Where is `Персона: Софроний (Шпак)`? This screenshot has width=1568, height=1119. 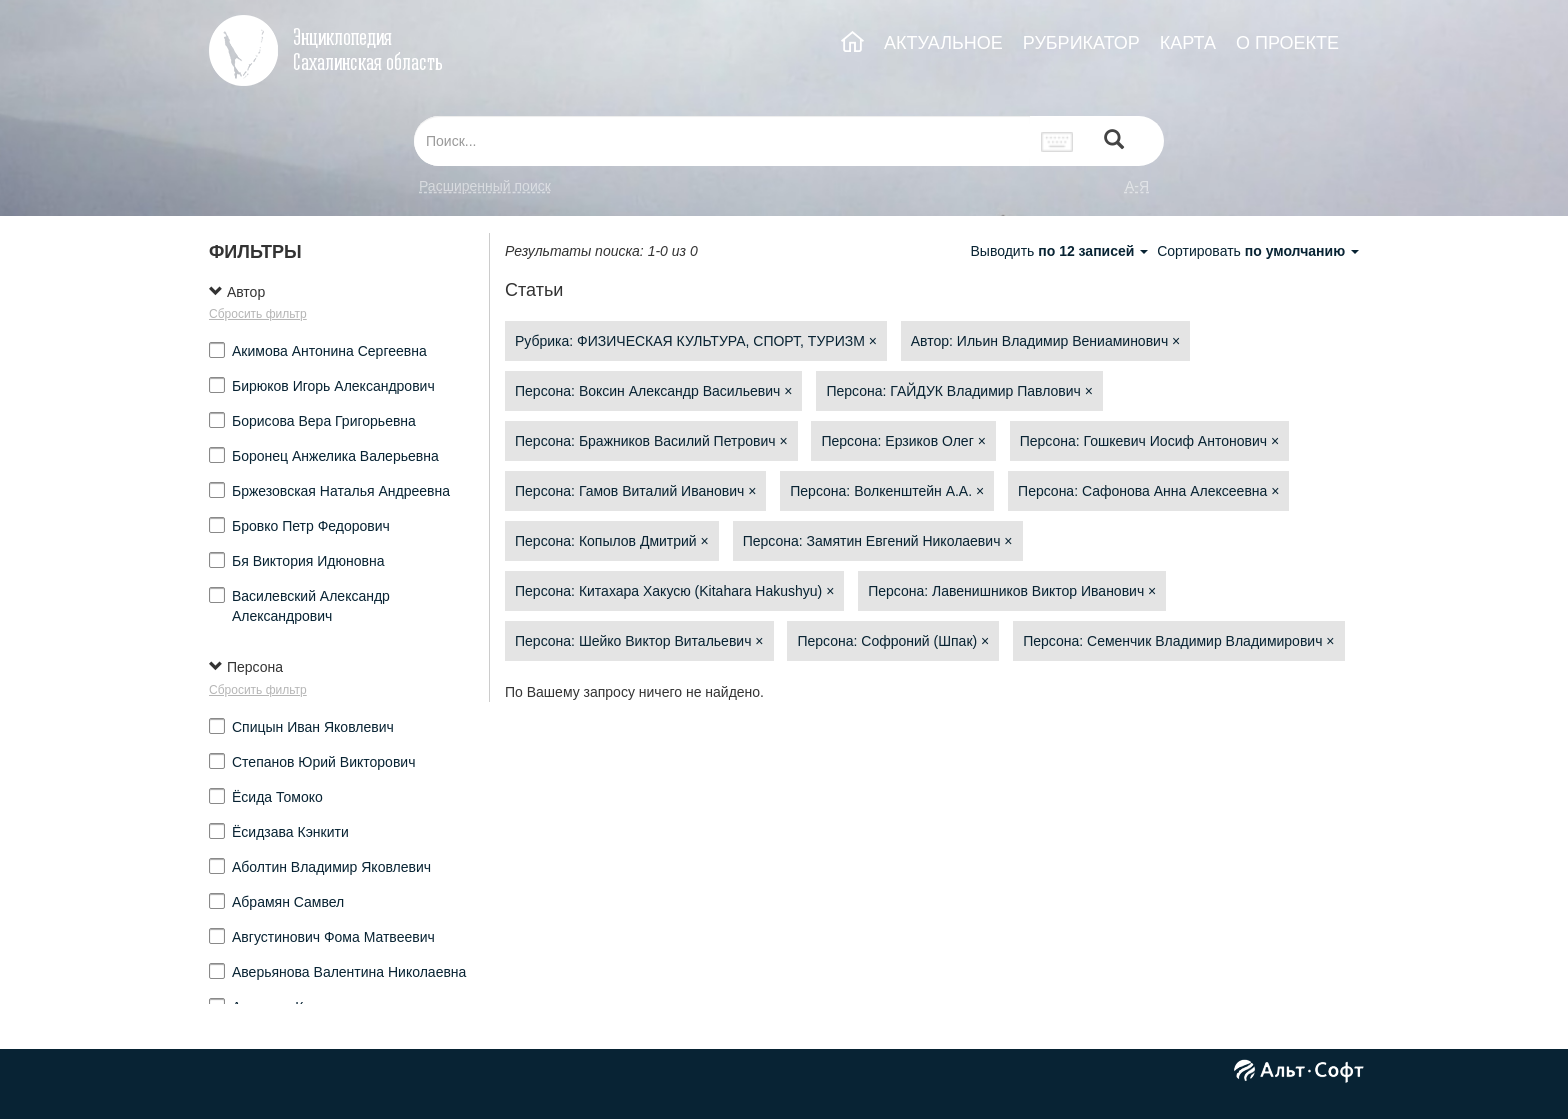
Персона: Софроний (Шпак) is located at coordinates (893, 641).